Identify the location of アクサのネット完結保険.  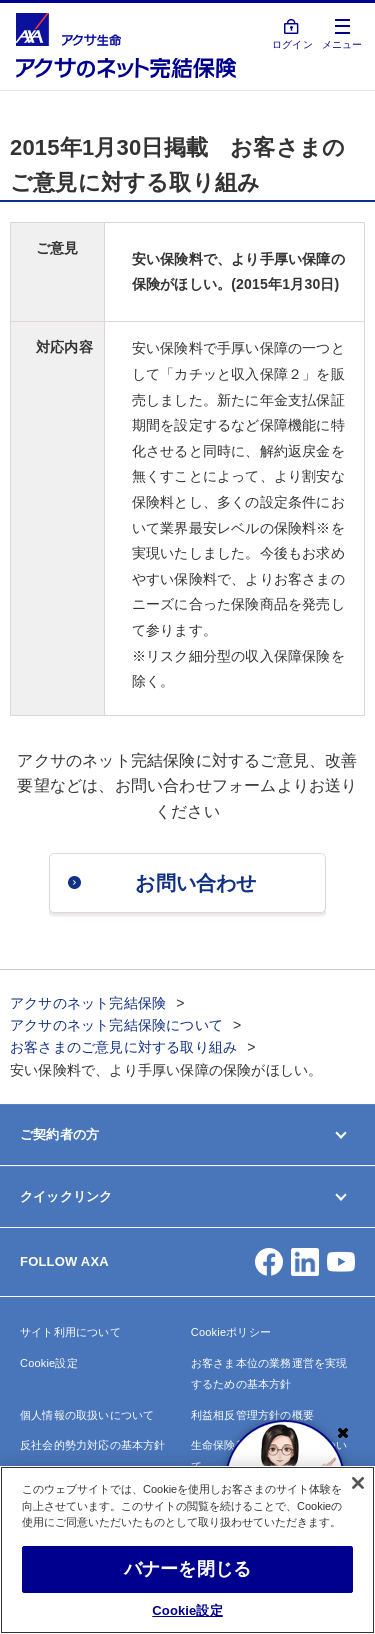
(88, 1003).